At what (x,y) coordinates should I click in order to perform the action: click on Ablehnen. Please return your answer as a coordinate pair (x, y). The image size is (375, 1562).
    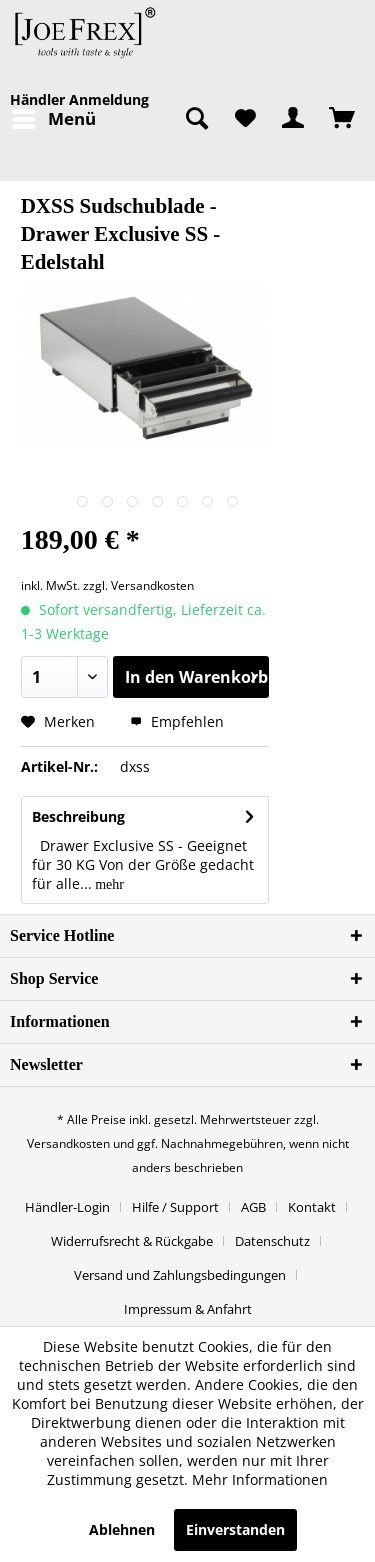
    Looking at the image, I should click on (122, 1529).